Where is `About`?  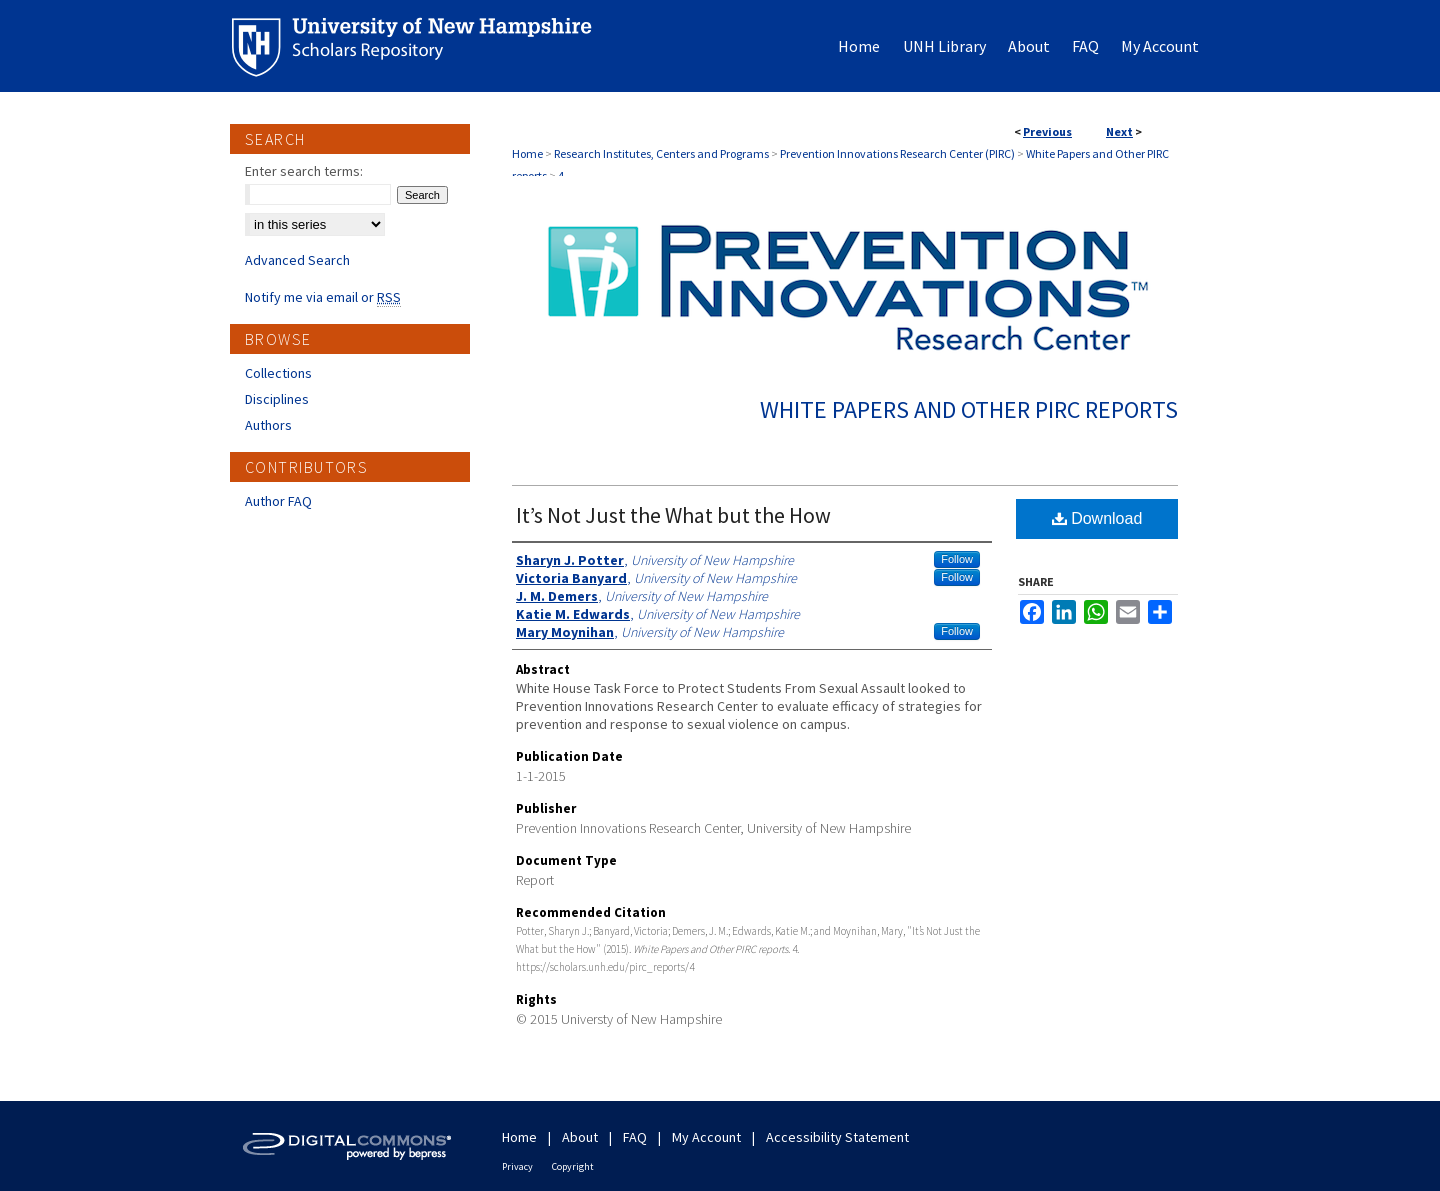
About is located at coordinates (580, 1137).